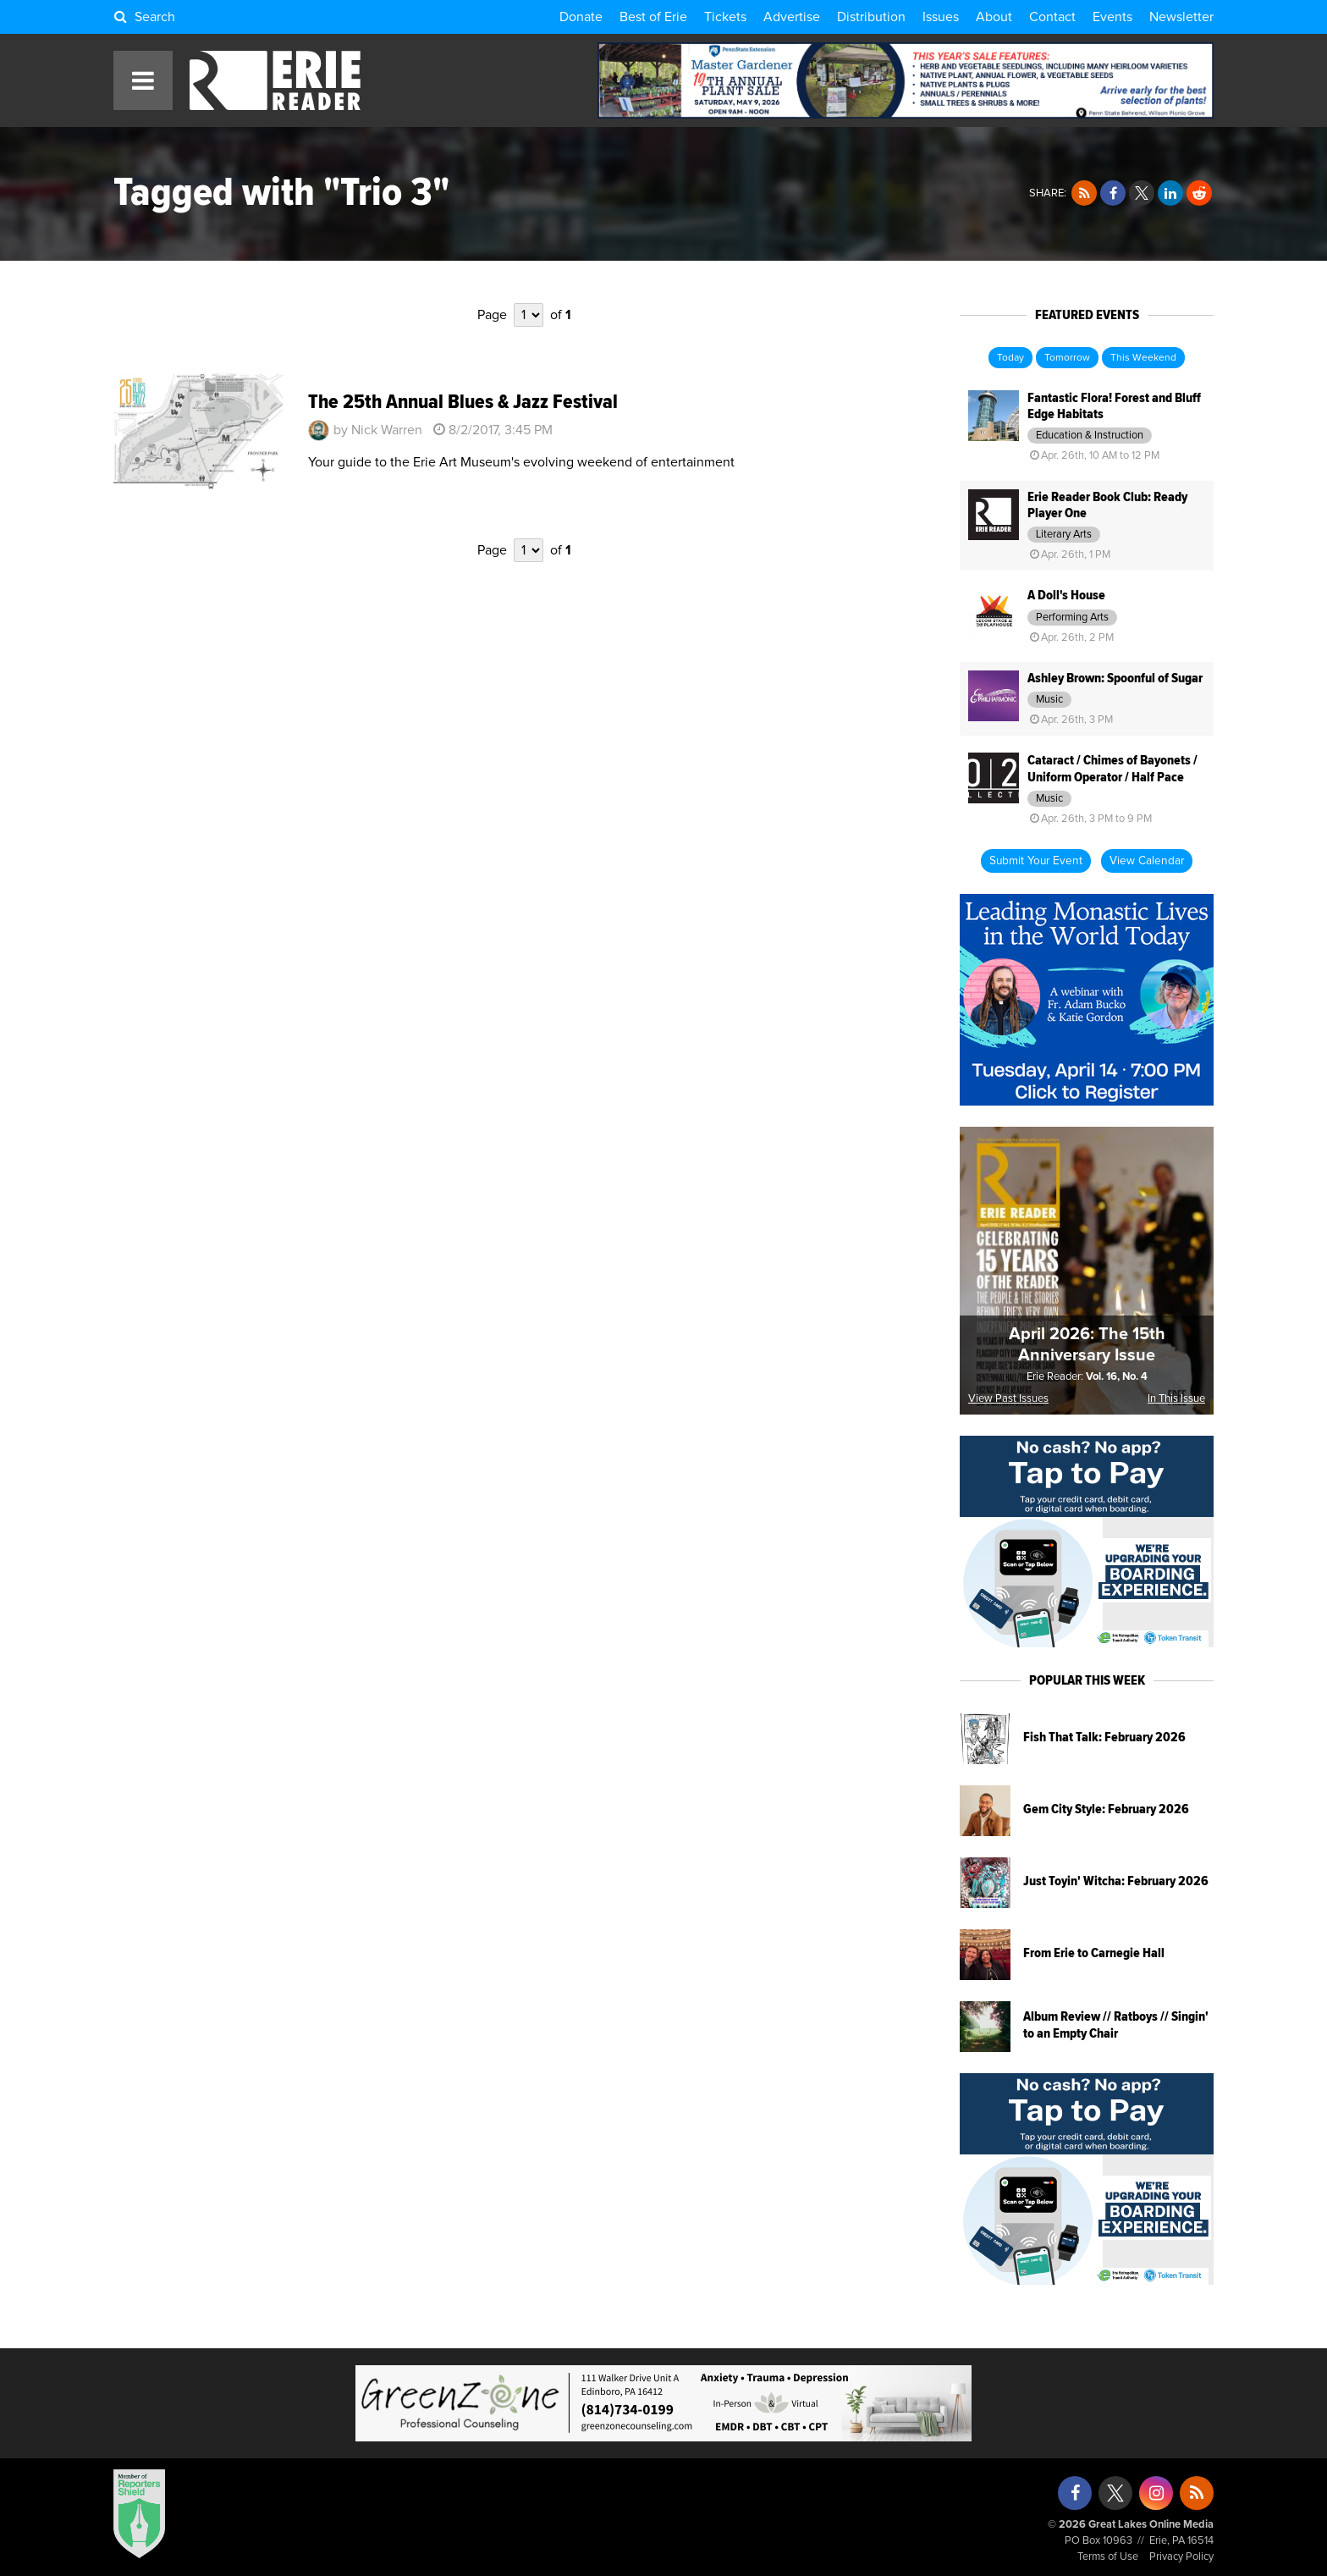  Describe the element at coordinates (1181, 17) in the screenshot. I see `Newsletter` at that location.